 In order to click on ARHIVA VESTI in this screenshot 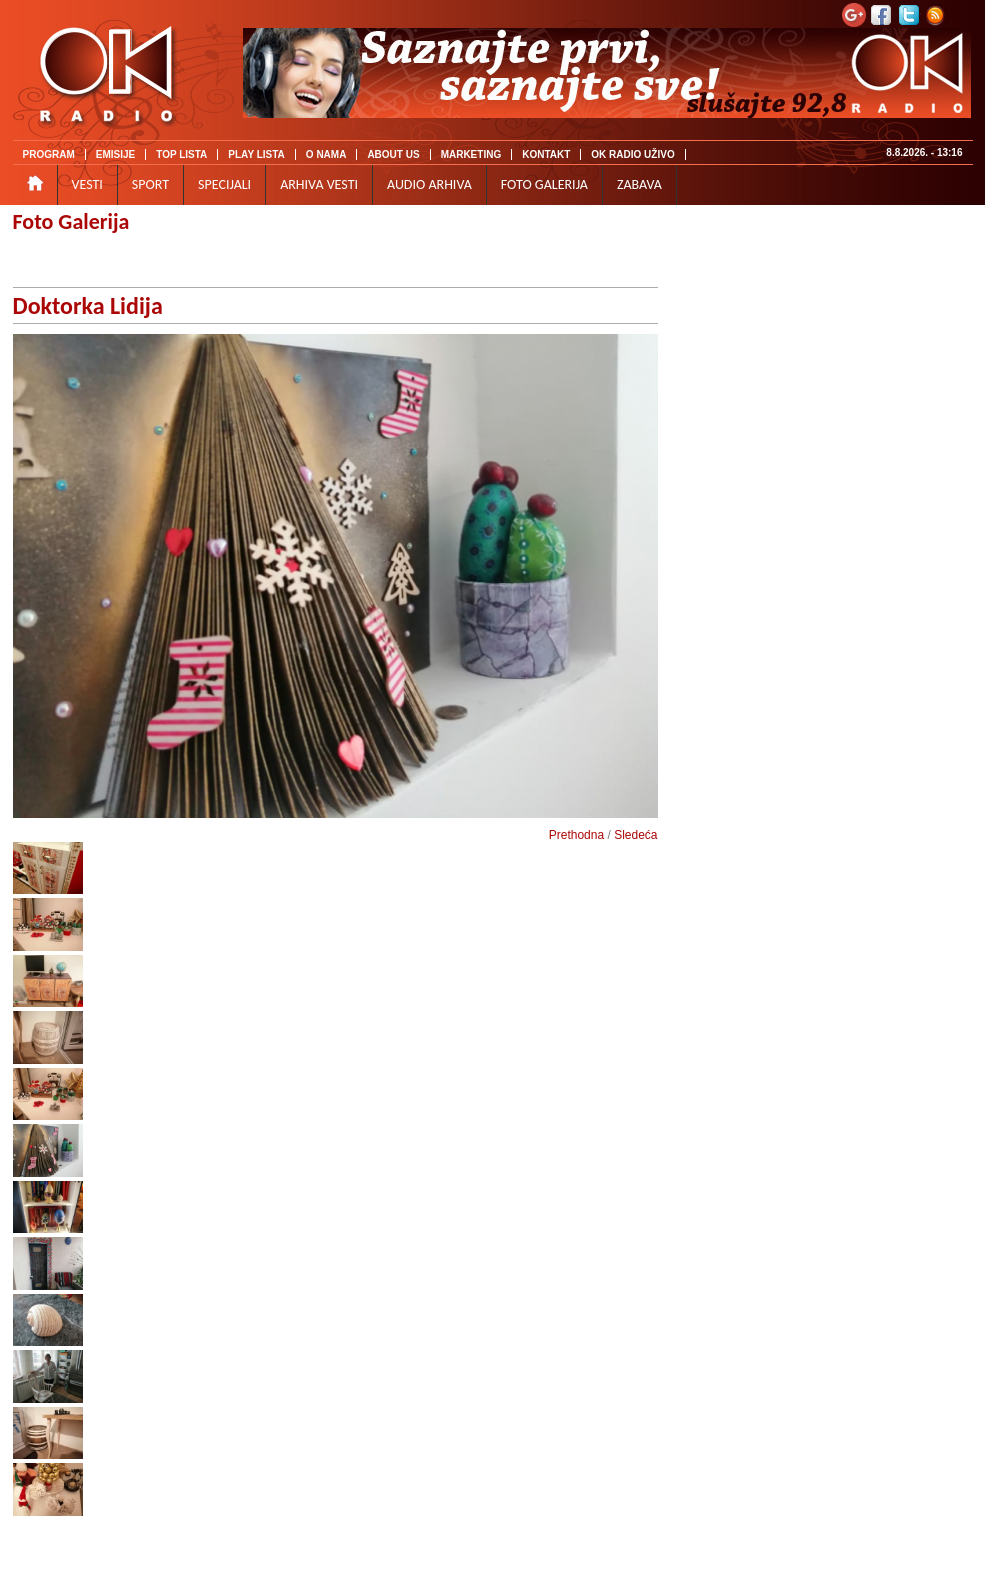, I will do `click(319, 184)`.